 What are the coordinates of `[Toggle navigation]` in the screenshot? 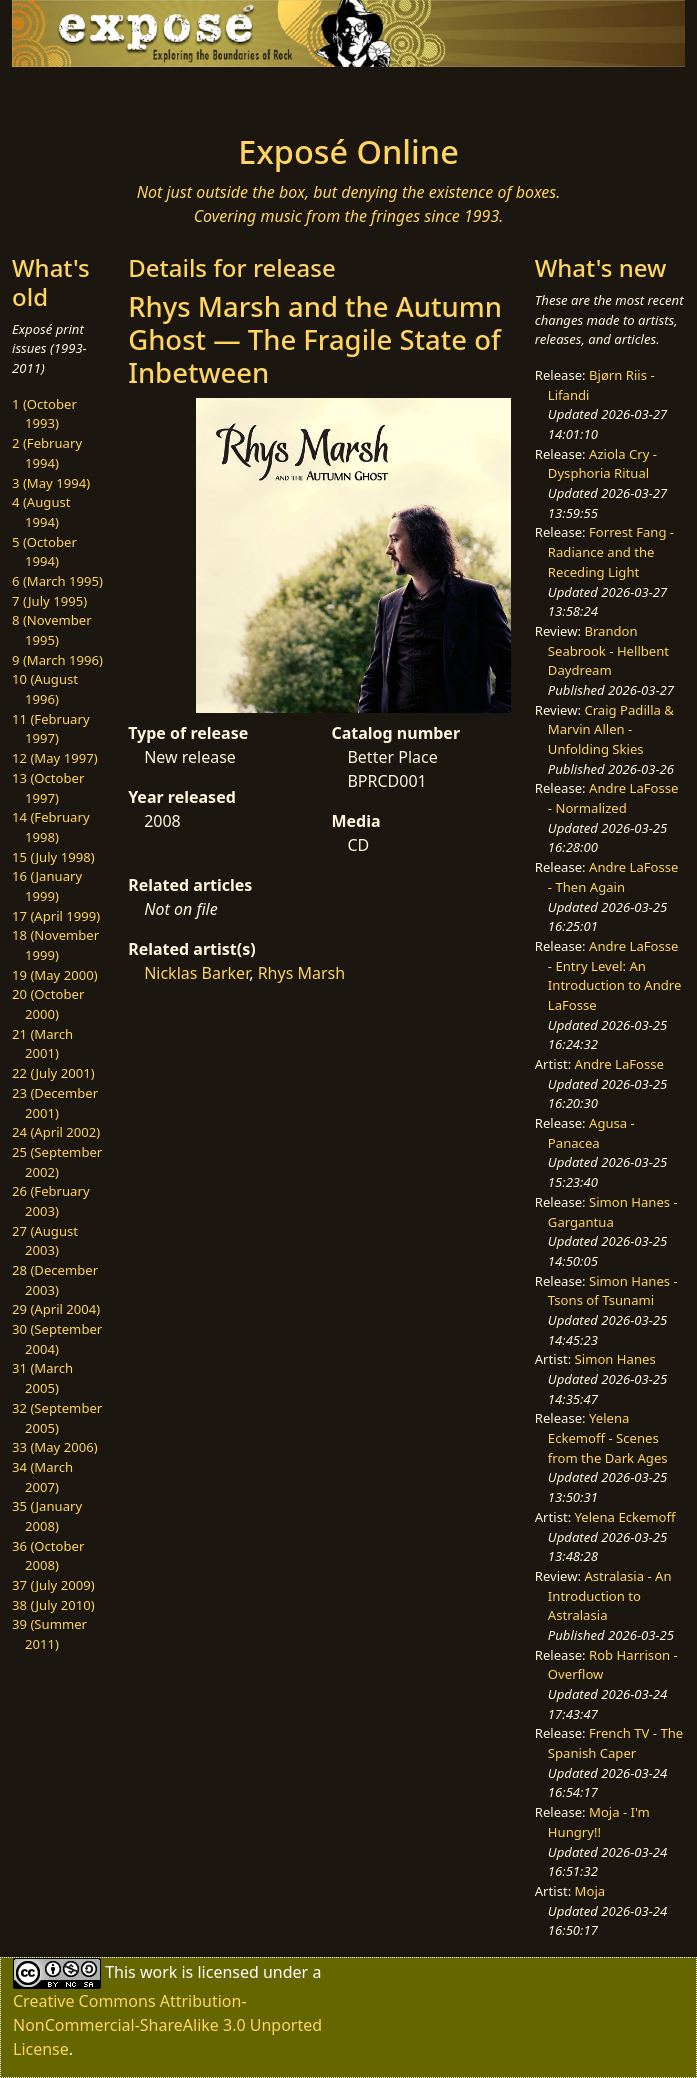 It's located at (131, 95).